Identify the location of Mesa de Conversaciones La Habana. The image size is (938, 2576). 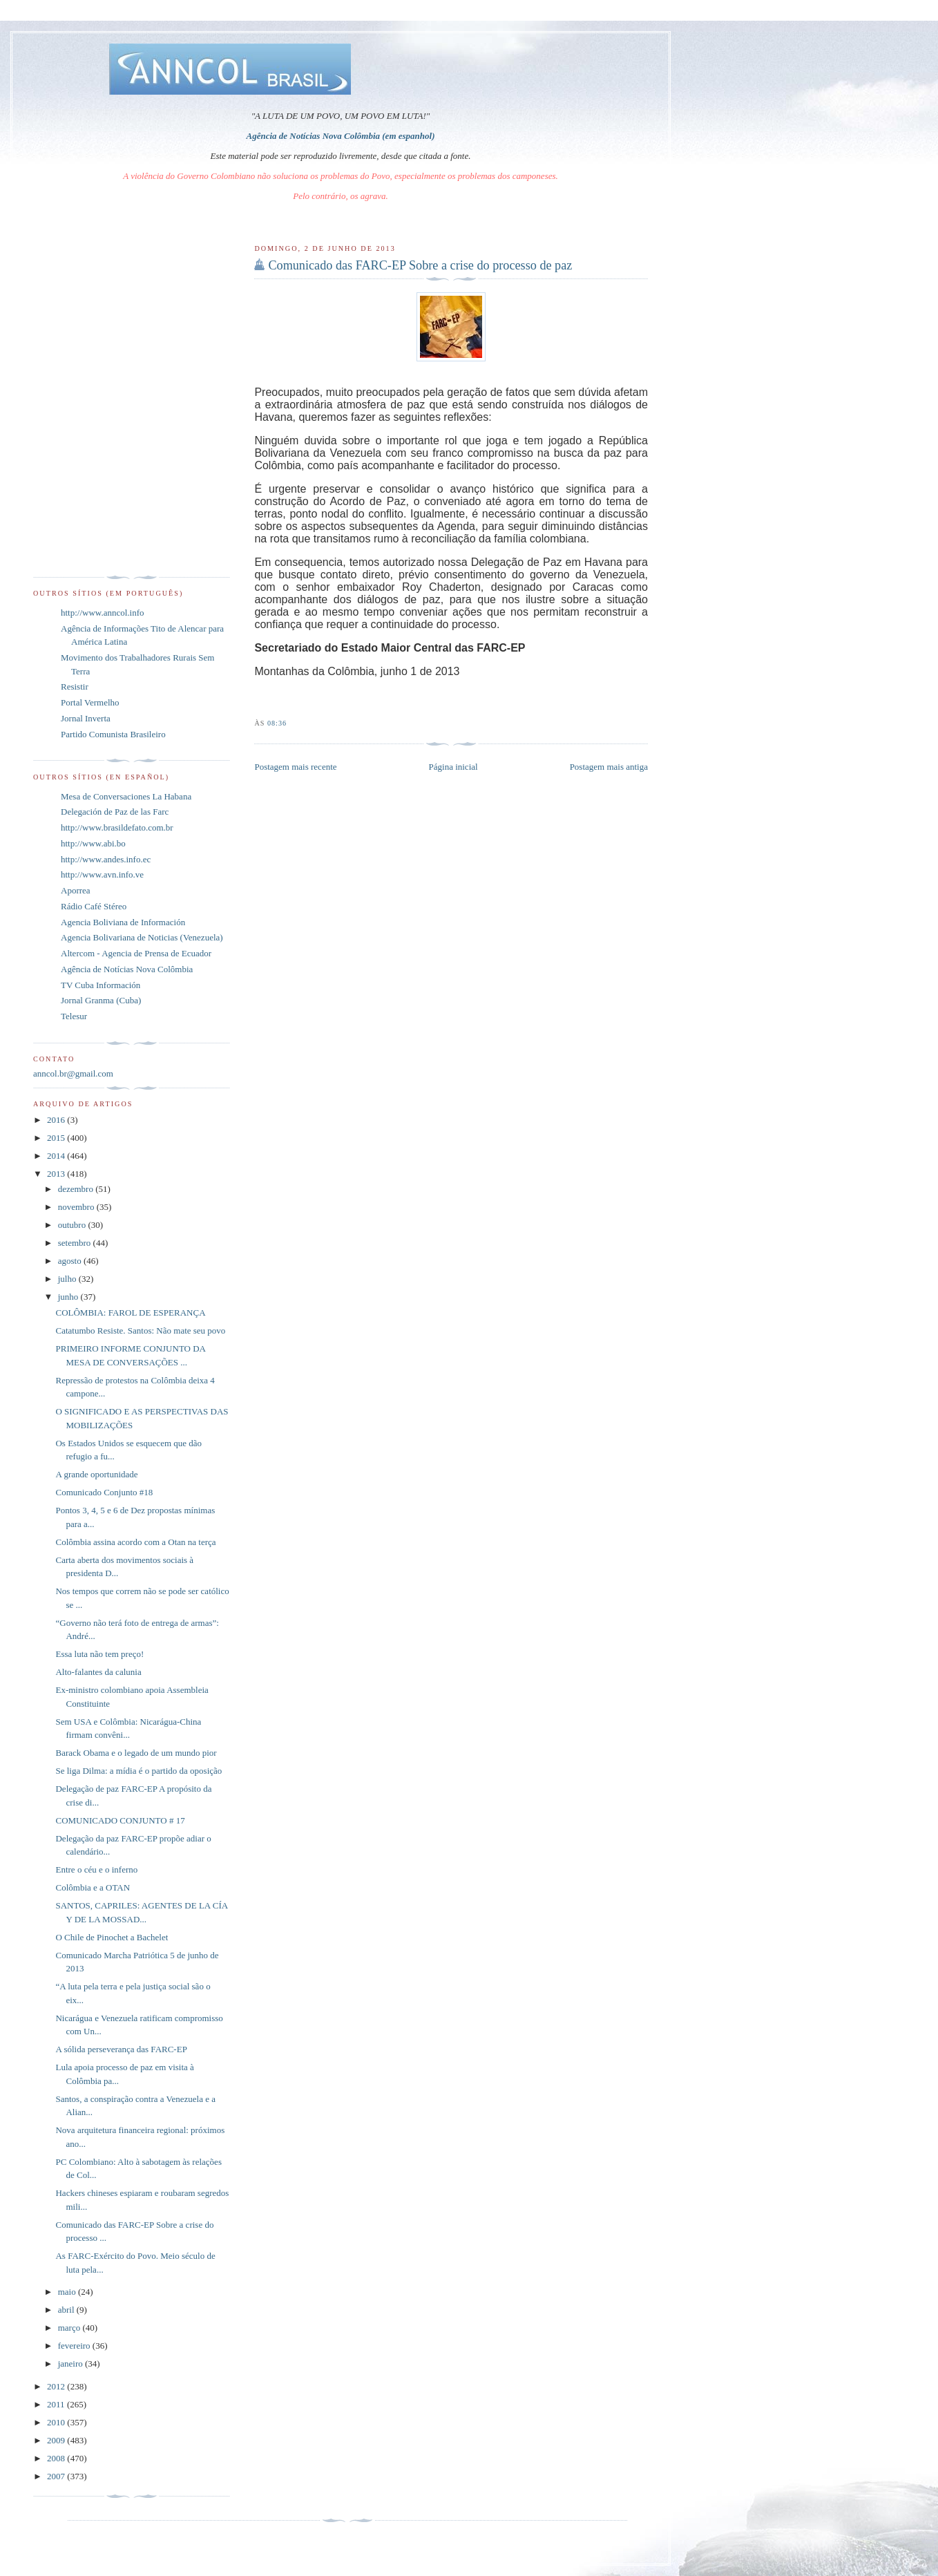
(126, 796).